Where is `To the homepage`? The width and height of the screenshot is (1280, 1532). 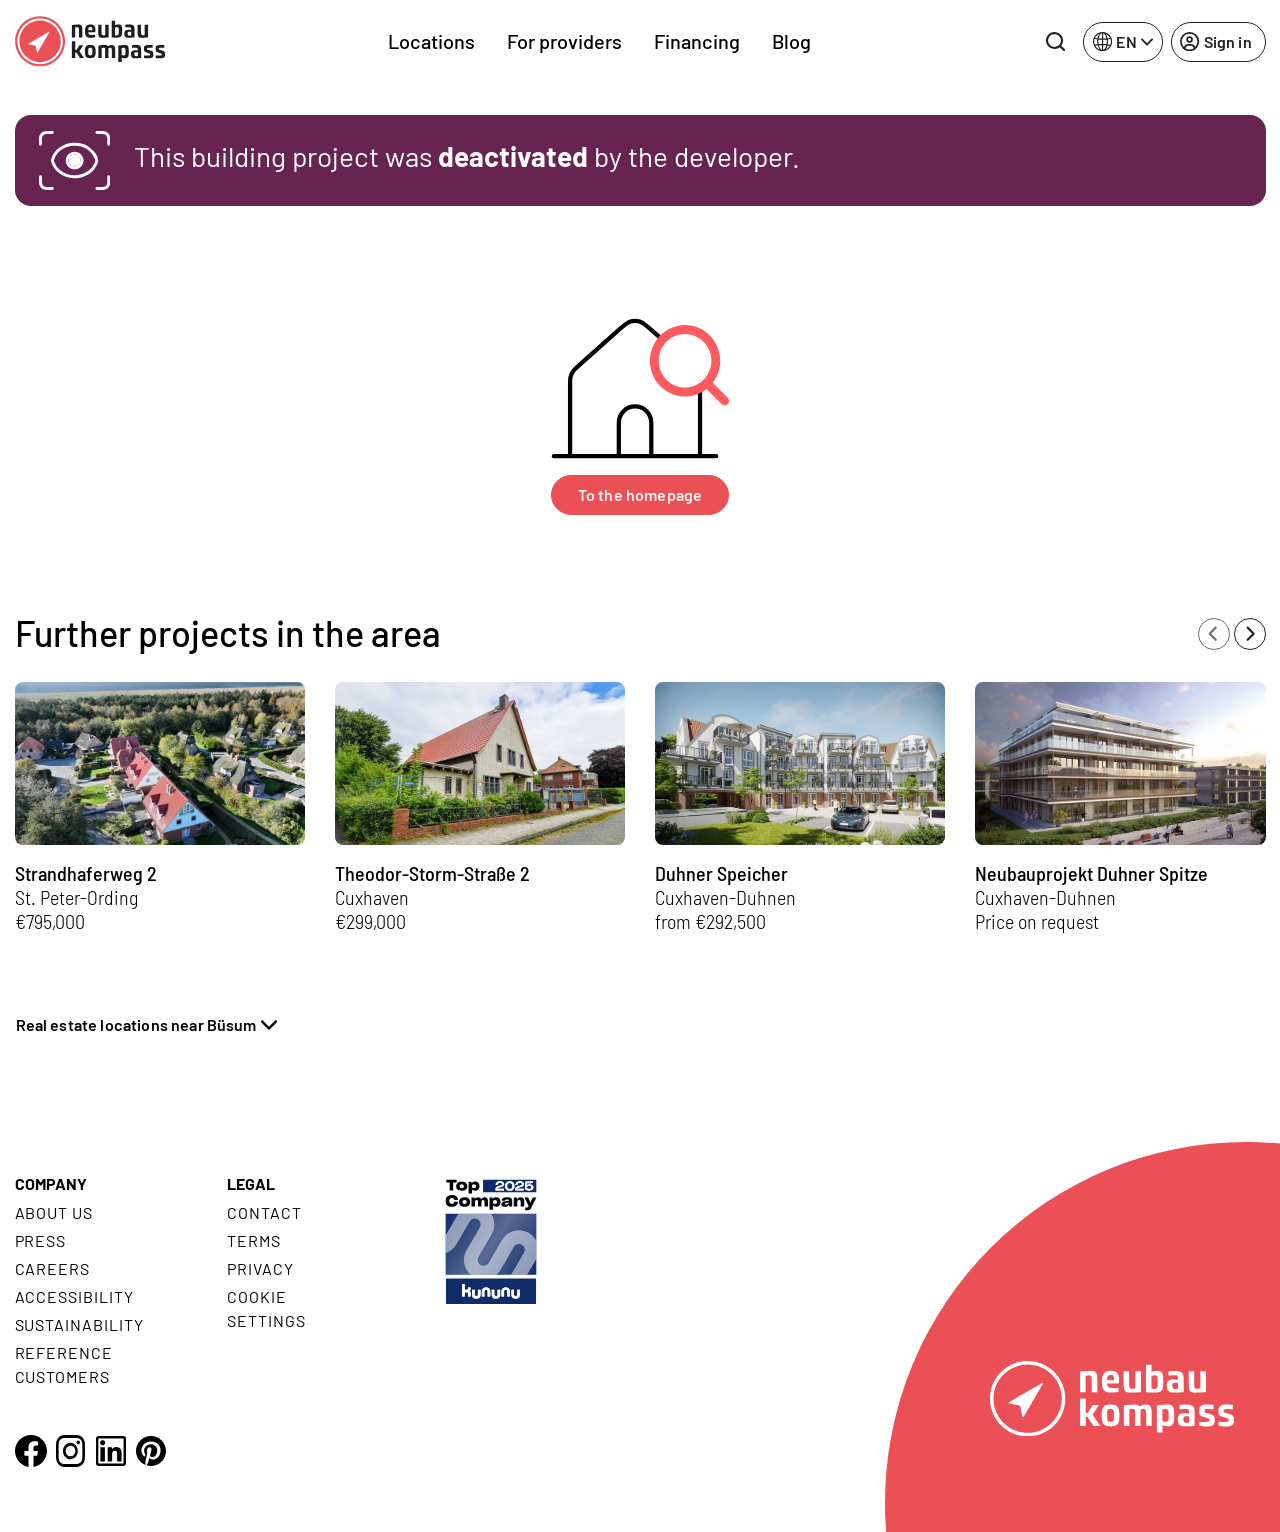 To the homepage is located at coordinates (640, 494).